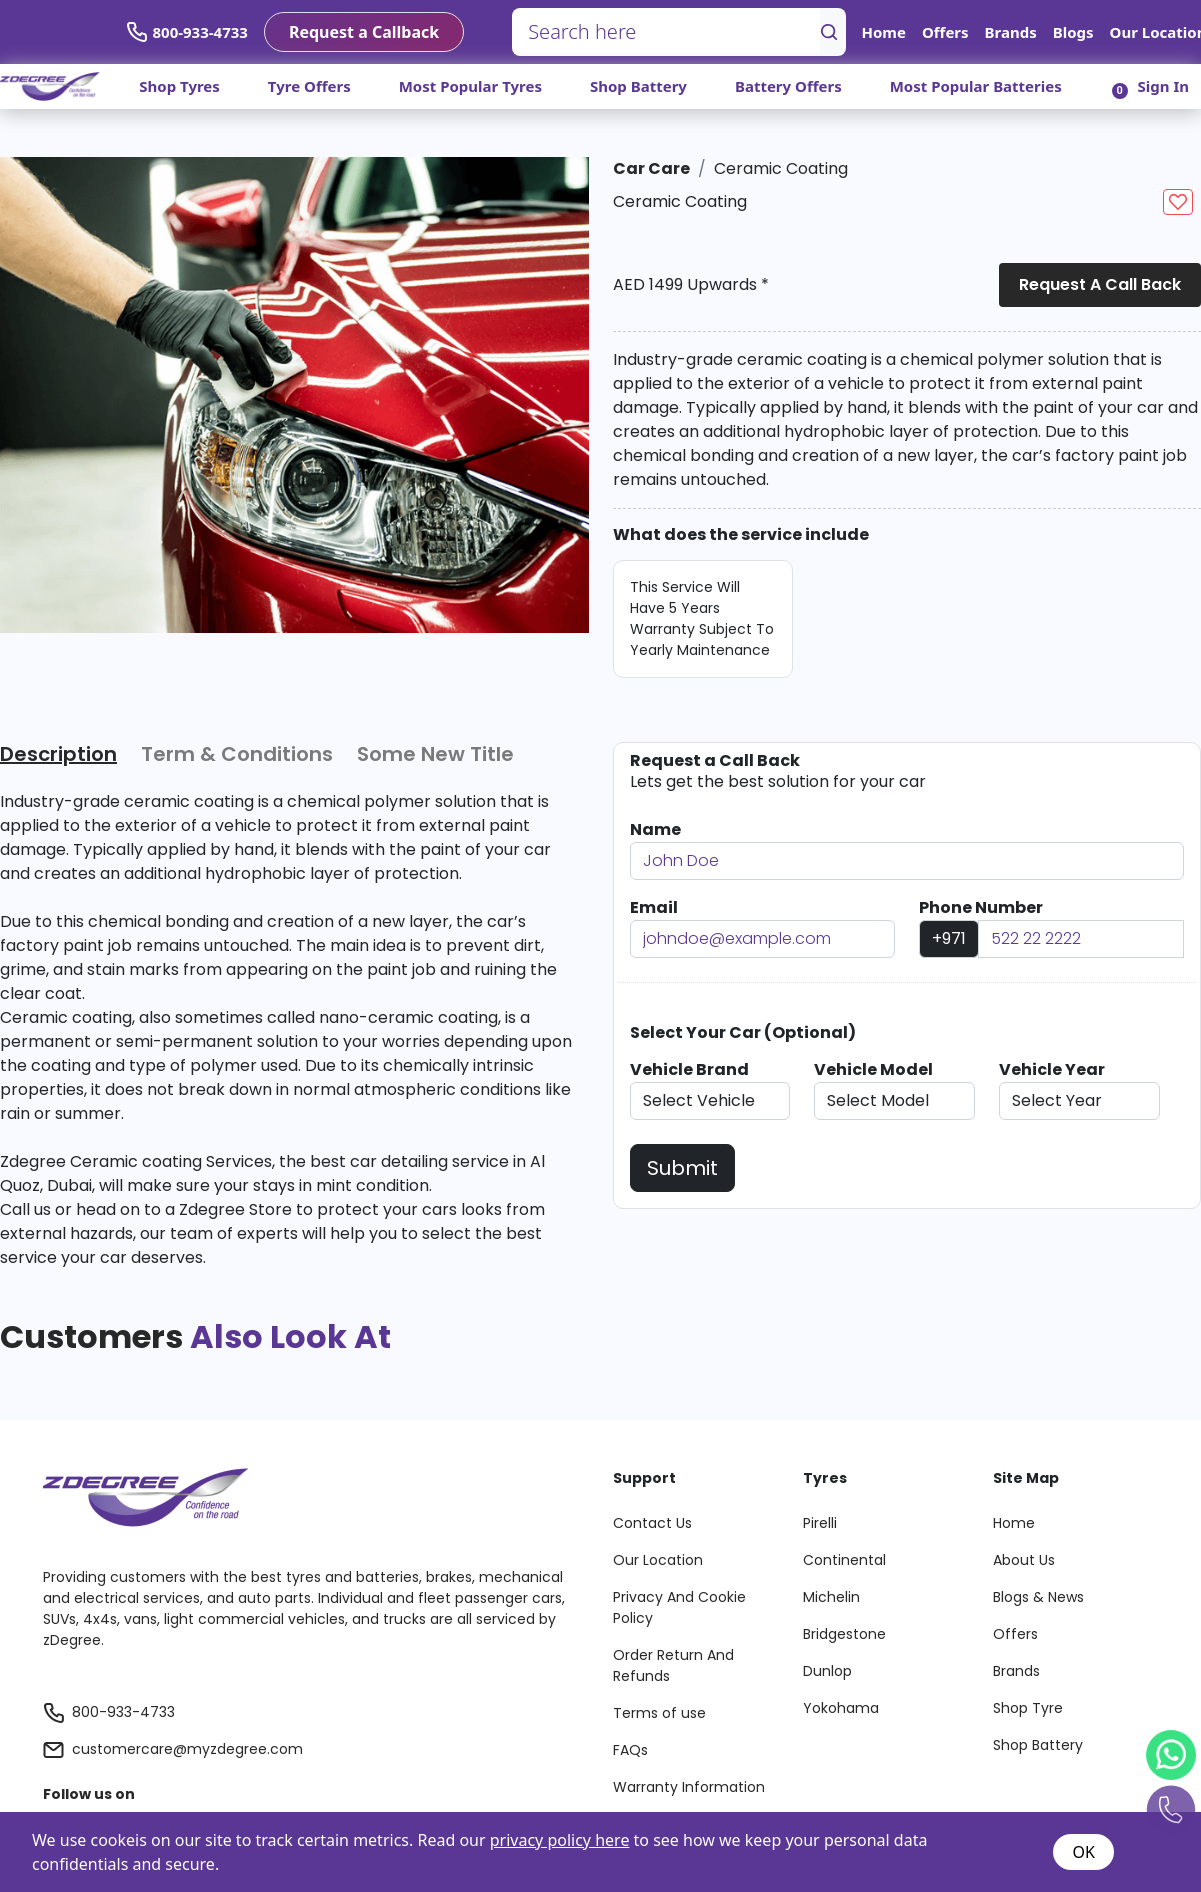  What do you see at coordinates (237, 754) in the screenshot?
I see `Term & Conditions [tab]` at bounding box center [237, 754].